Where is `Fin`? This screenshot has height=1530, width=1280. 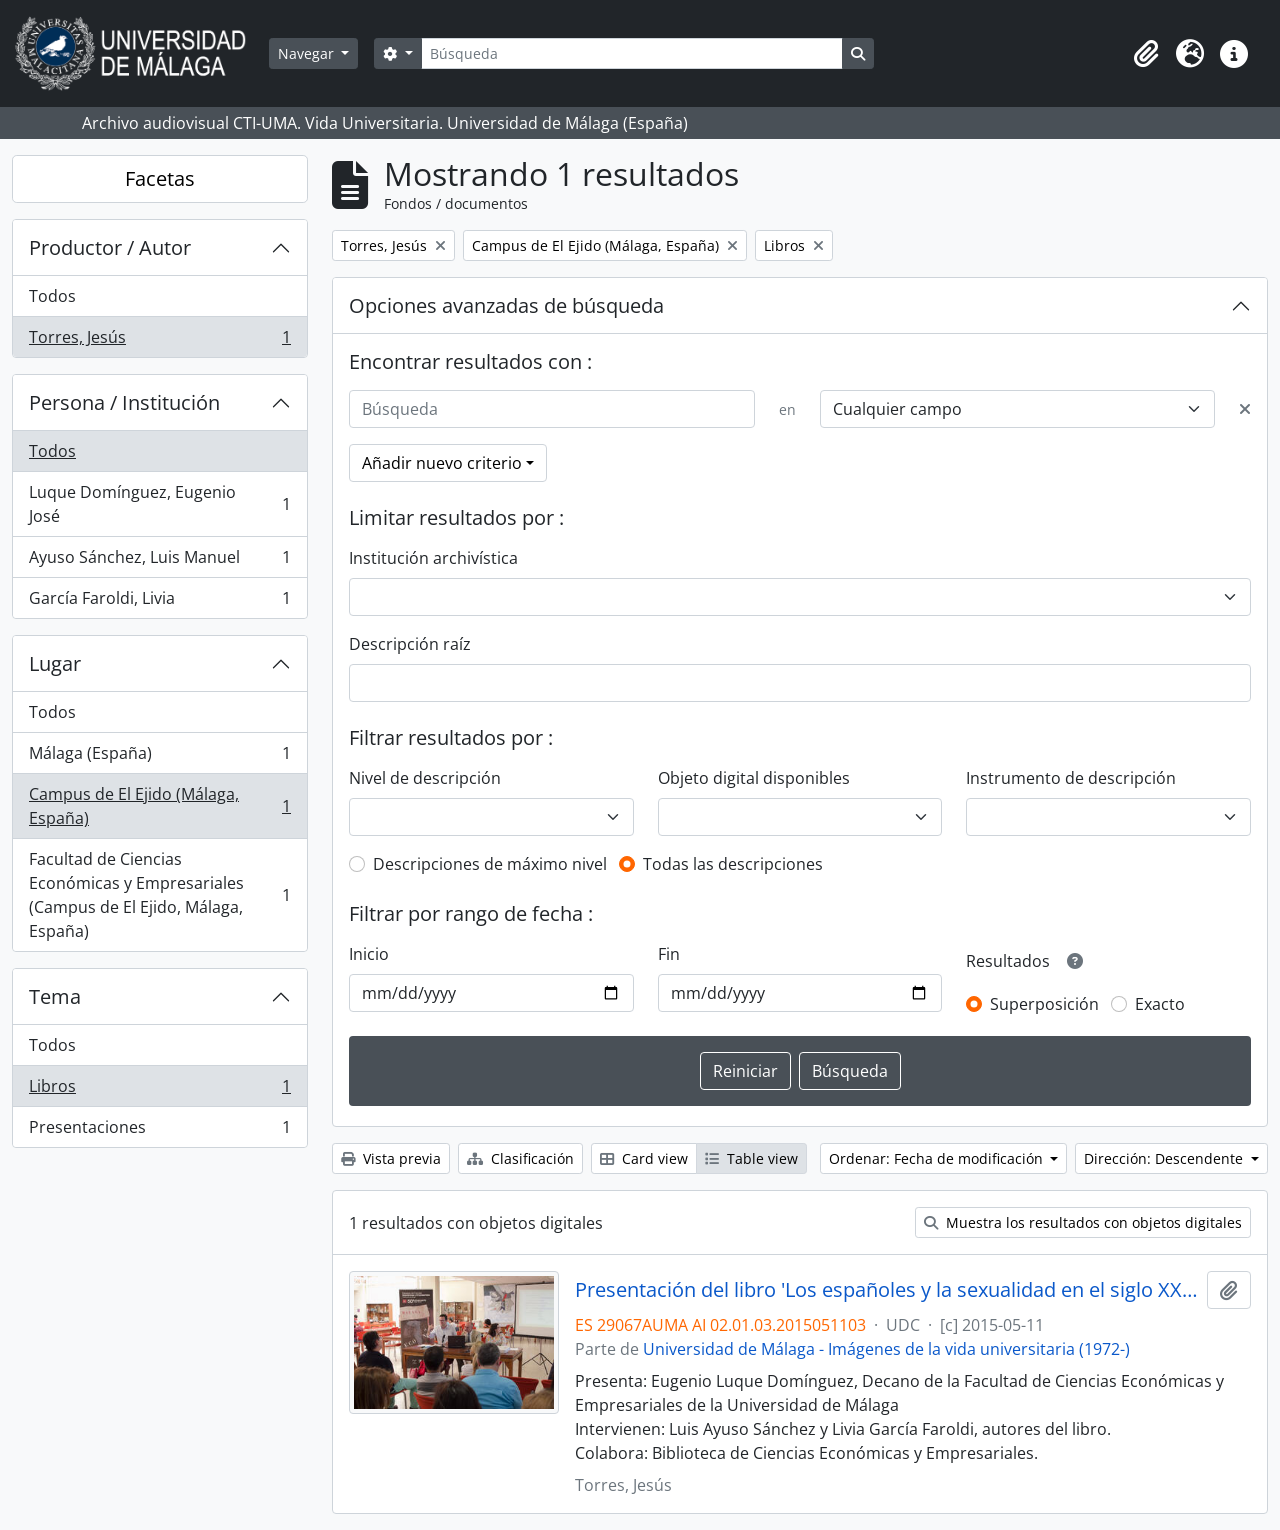
Fin is located at coordinates (669, 954).